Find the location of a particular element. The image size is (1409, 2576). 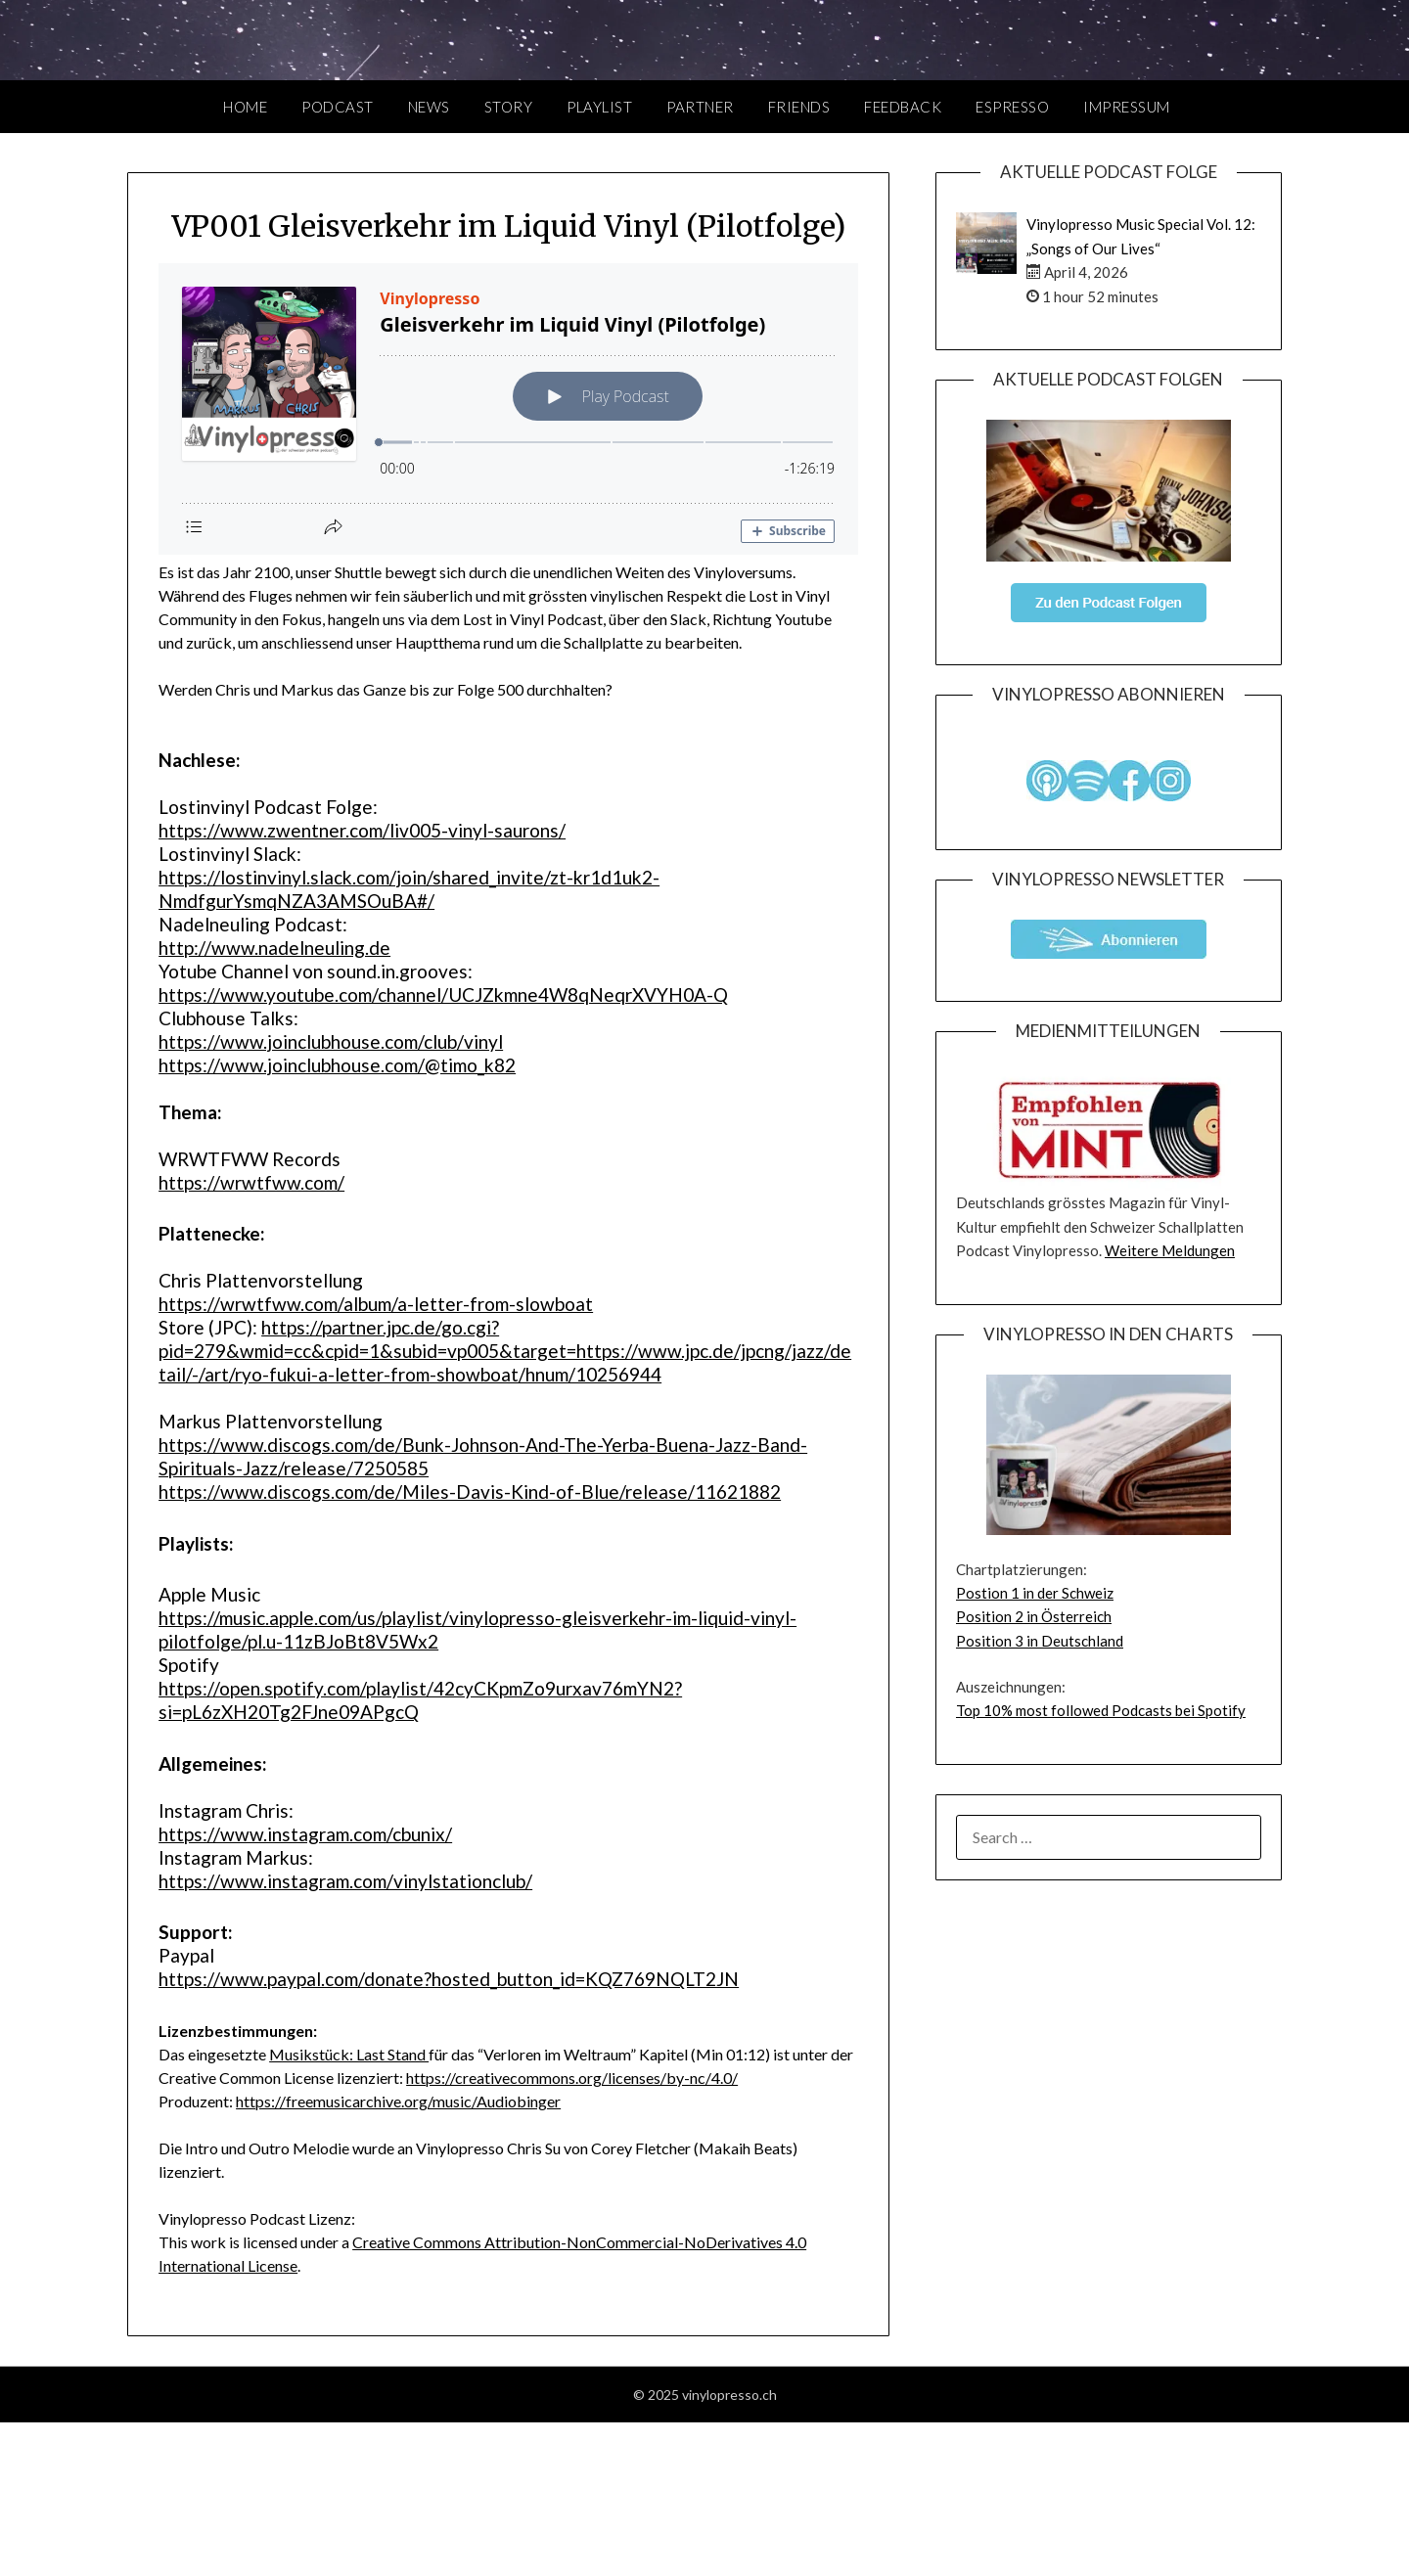

https://www.instagram.com/vinylstationclub/ is located at coordinates (345, 1881).